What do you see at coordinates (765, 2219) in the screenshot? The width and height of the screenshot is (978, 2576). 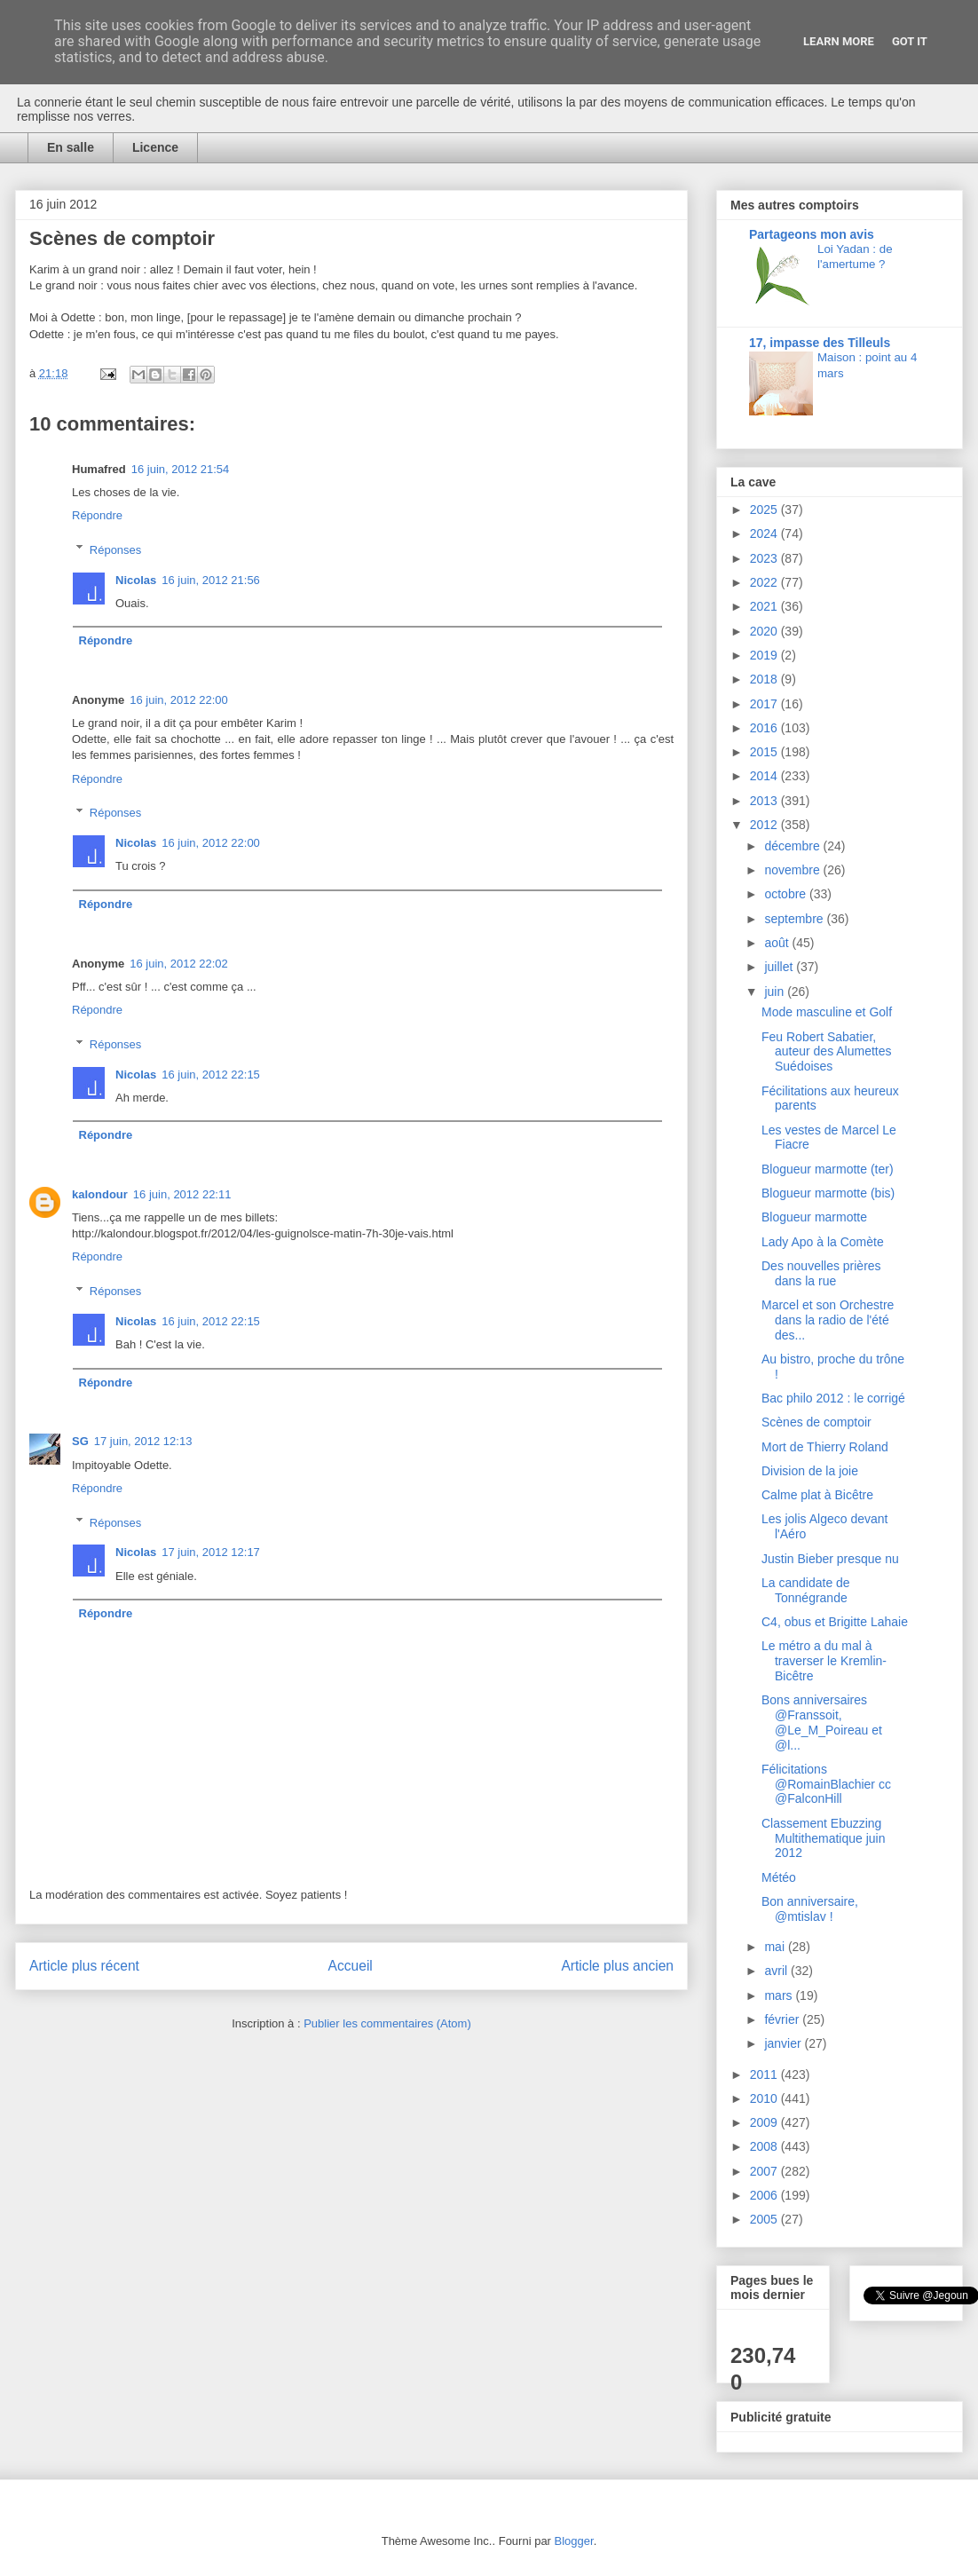 I see `2005` at bounding box center [765, 2219].